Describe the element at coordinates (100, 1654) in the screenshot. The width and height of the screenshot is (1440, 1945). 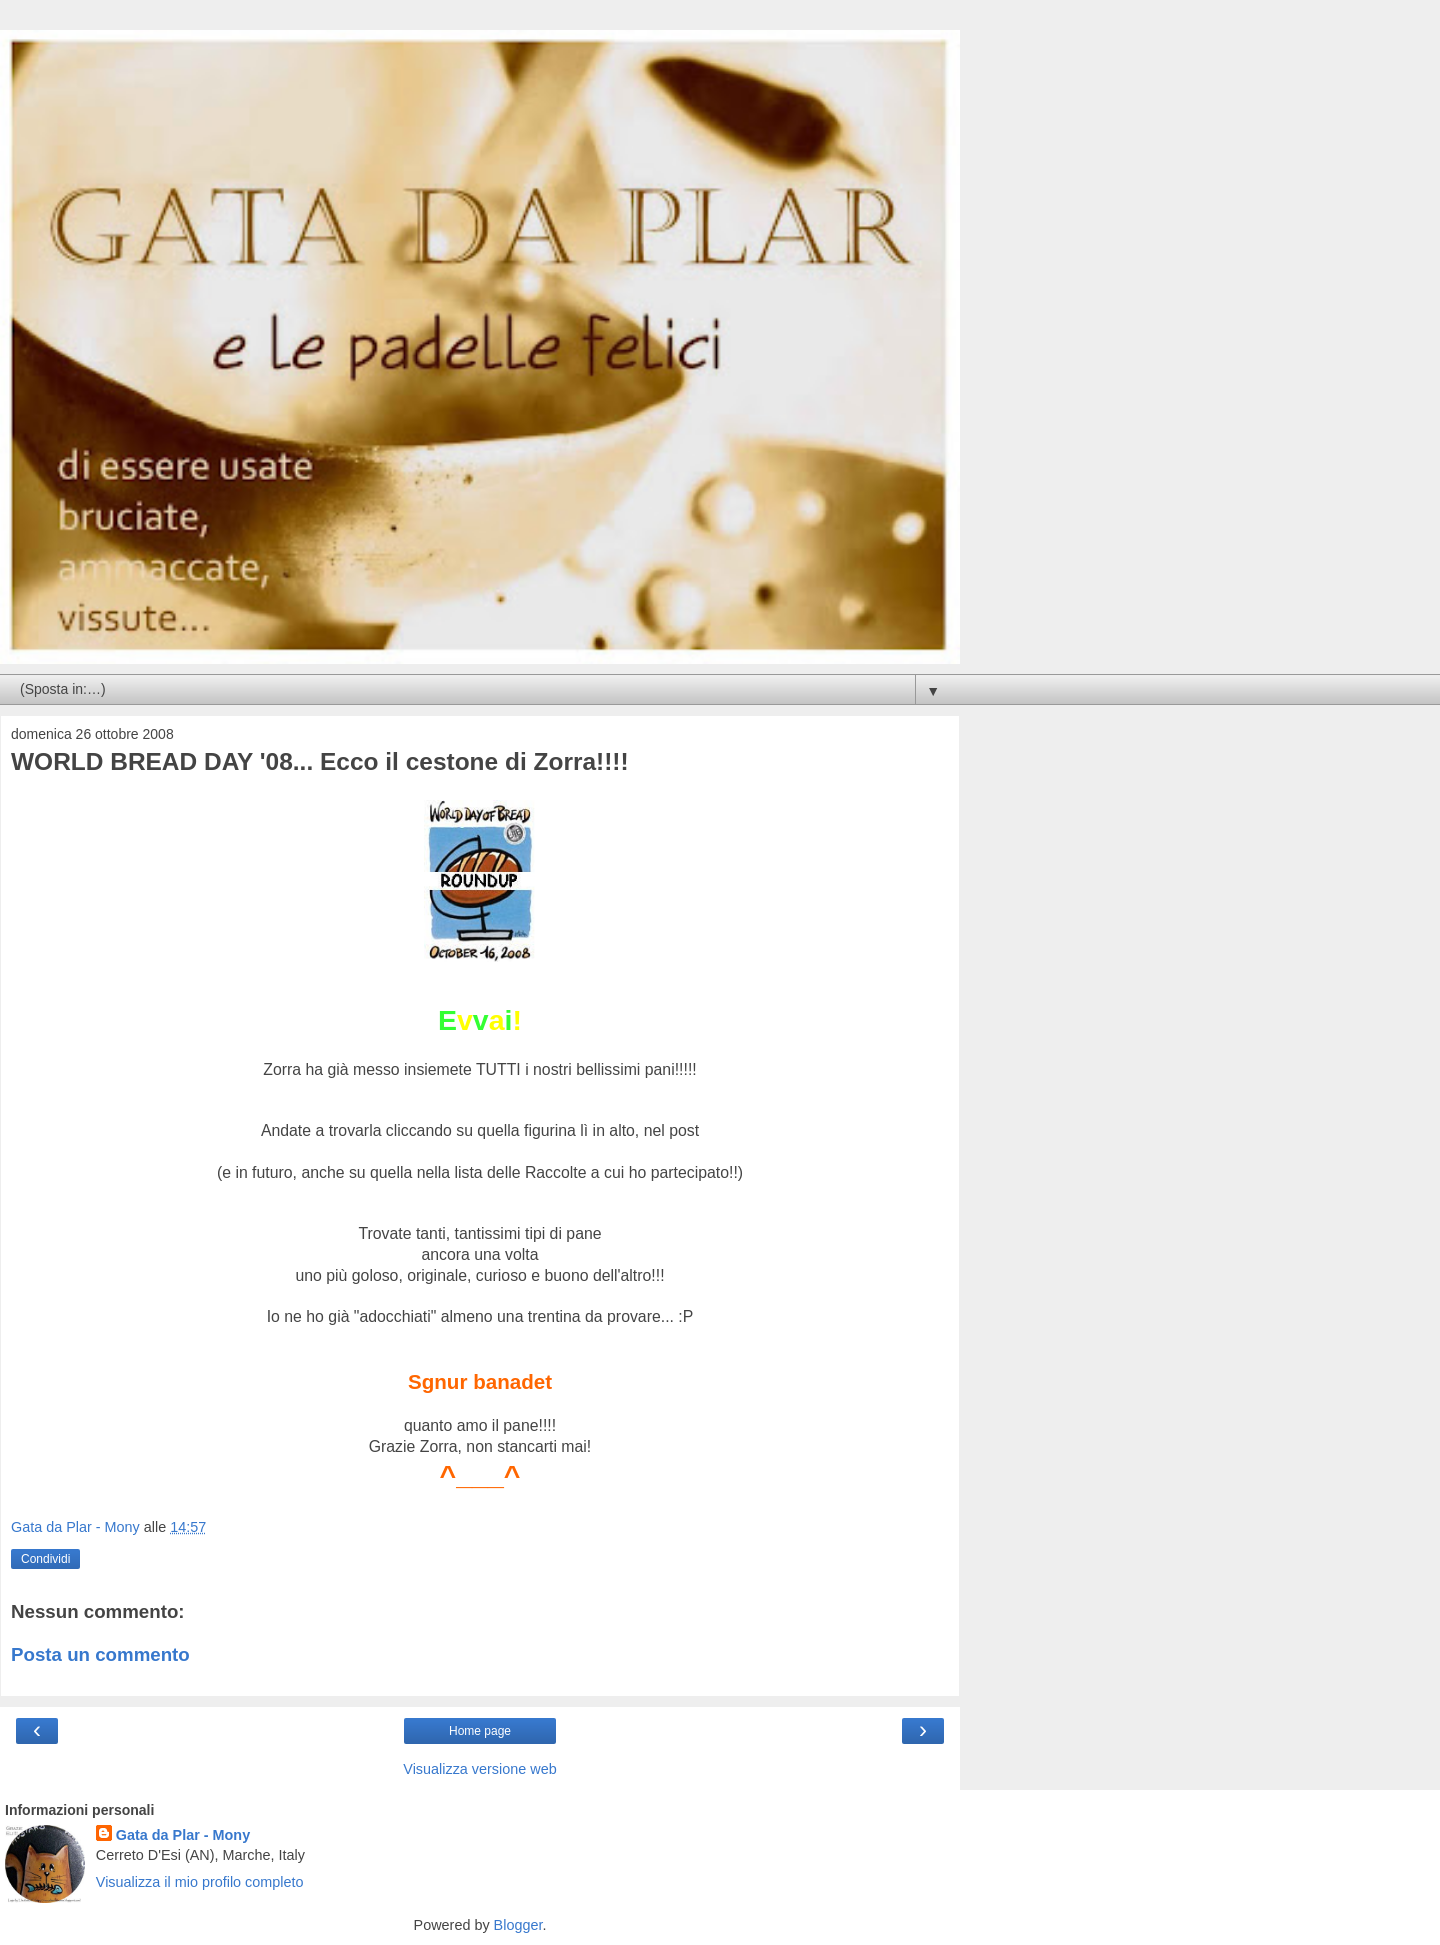
I see `Posta un commento` at that location.